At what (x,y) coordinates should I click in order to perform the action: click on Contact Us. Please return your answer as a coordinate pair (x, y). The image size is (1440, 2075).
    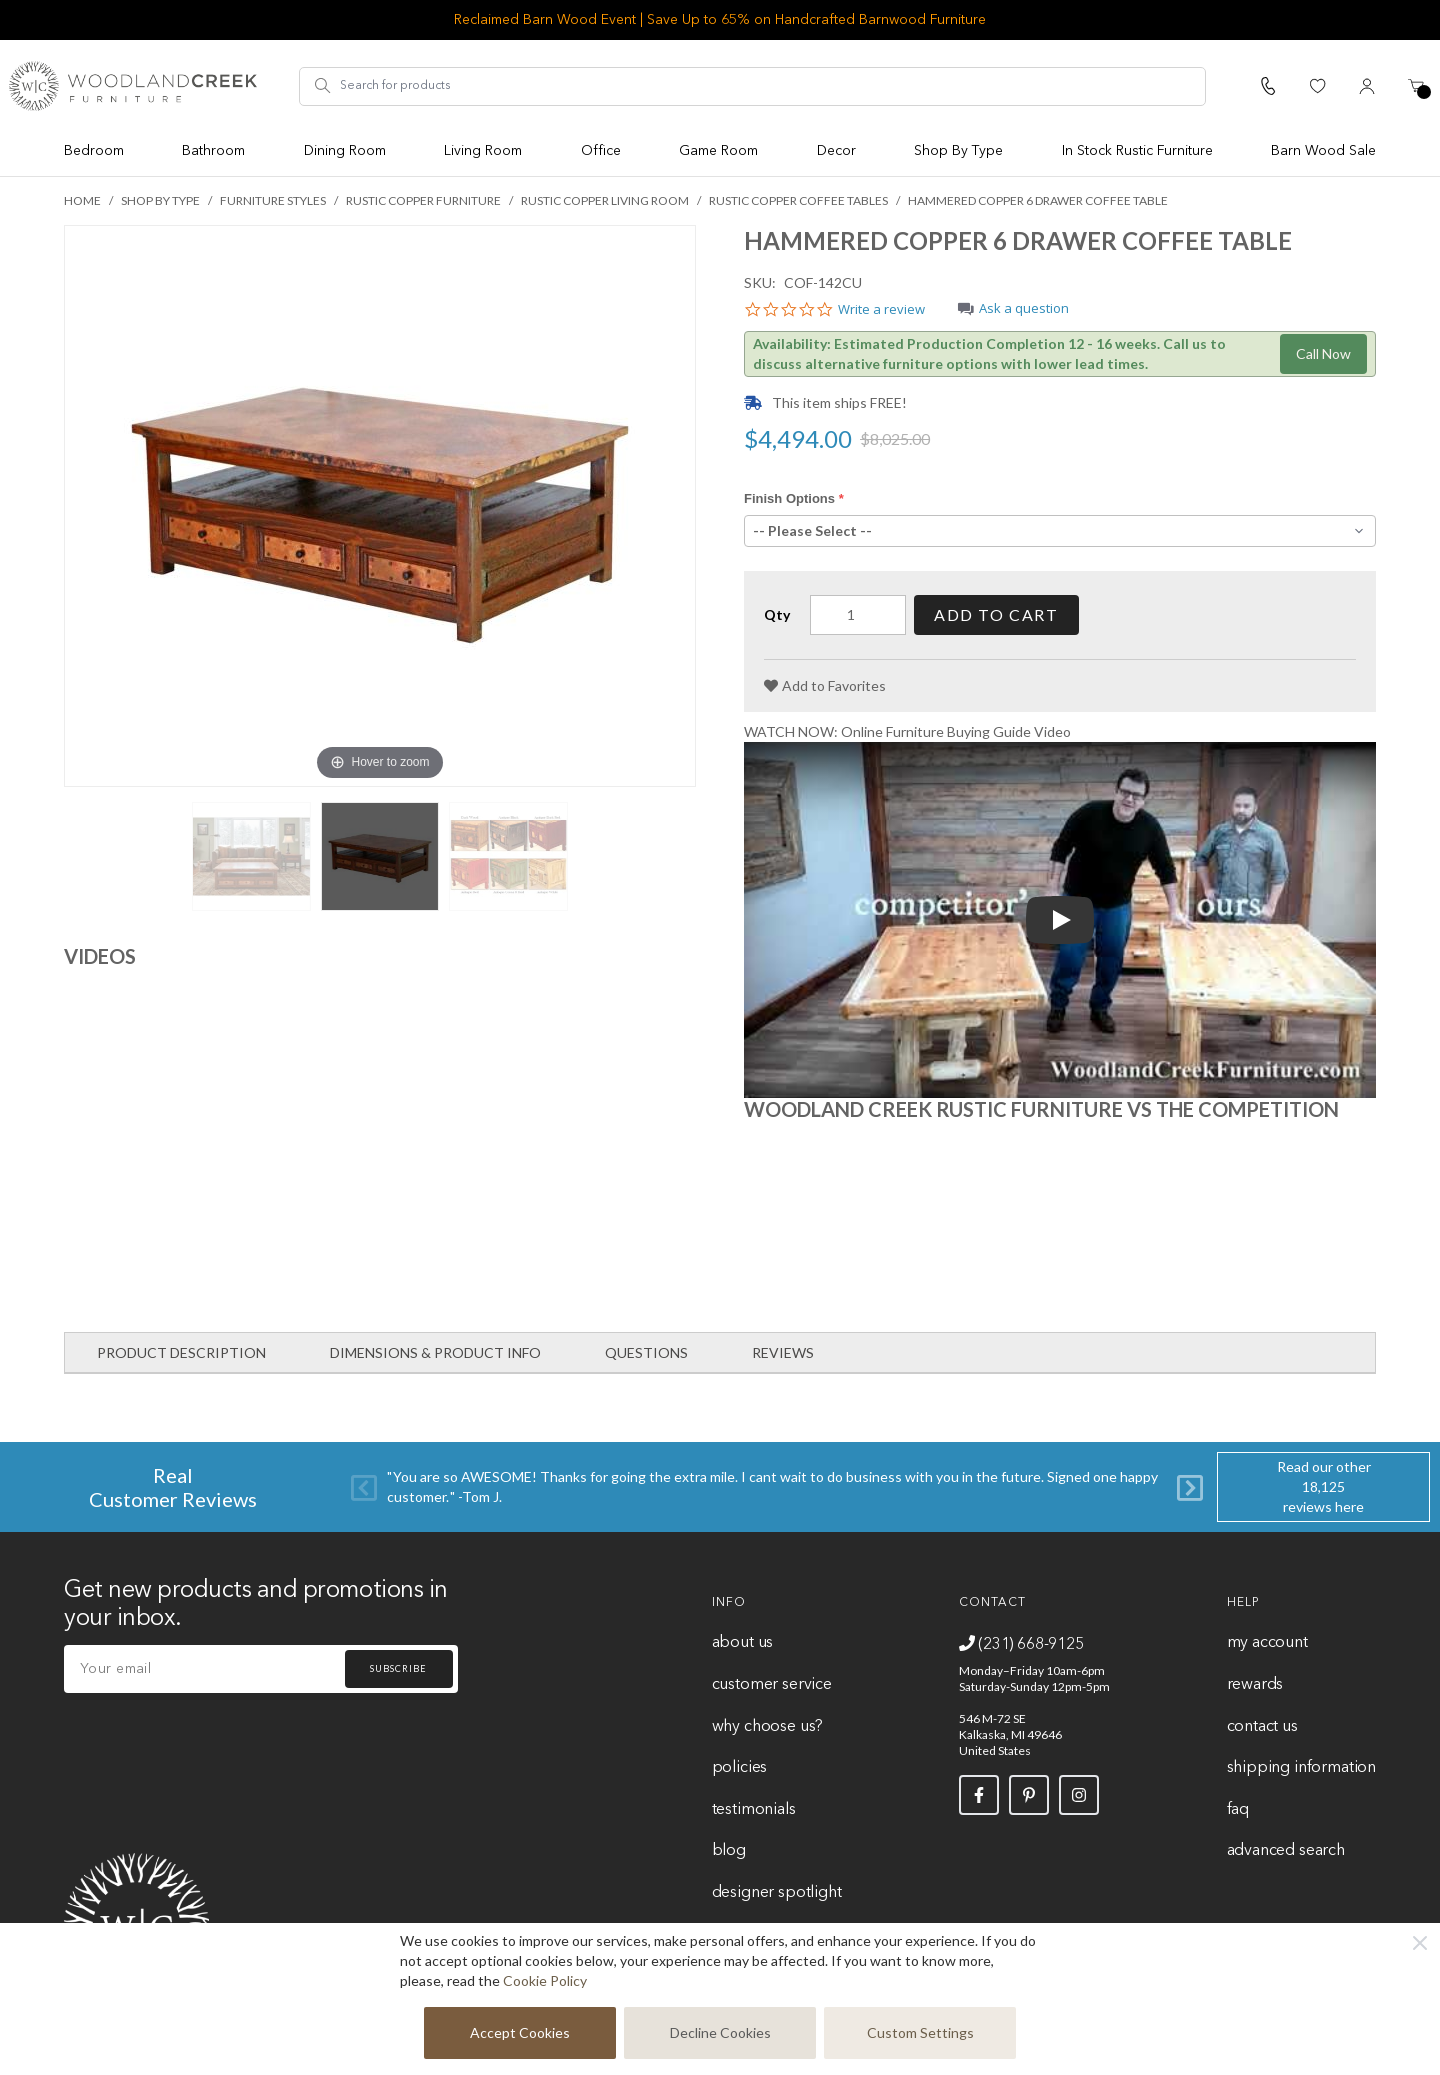
    Looking at the image, I should click on (1262, 1727).